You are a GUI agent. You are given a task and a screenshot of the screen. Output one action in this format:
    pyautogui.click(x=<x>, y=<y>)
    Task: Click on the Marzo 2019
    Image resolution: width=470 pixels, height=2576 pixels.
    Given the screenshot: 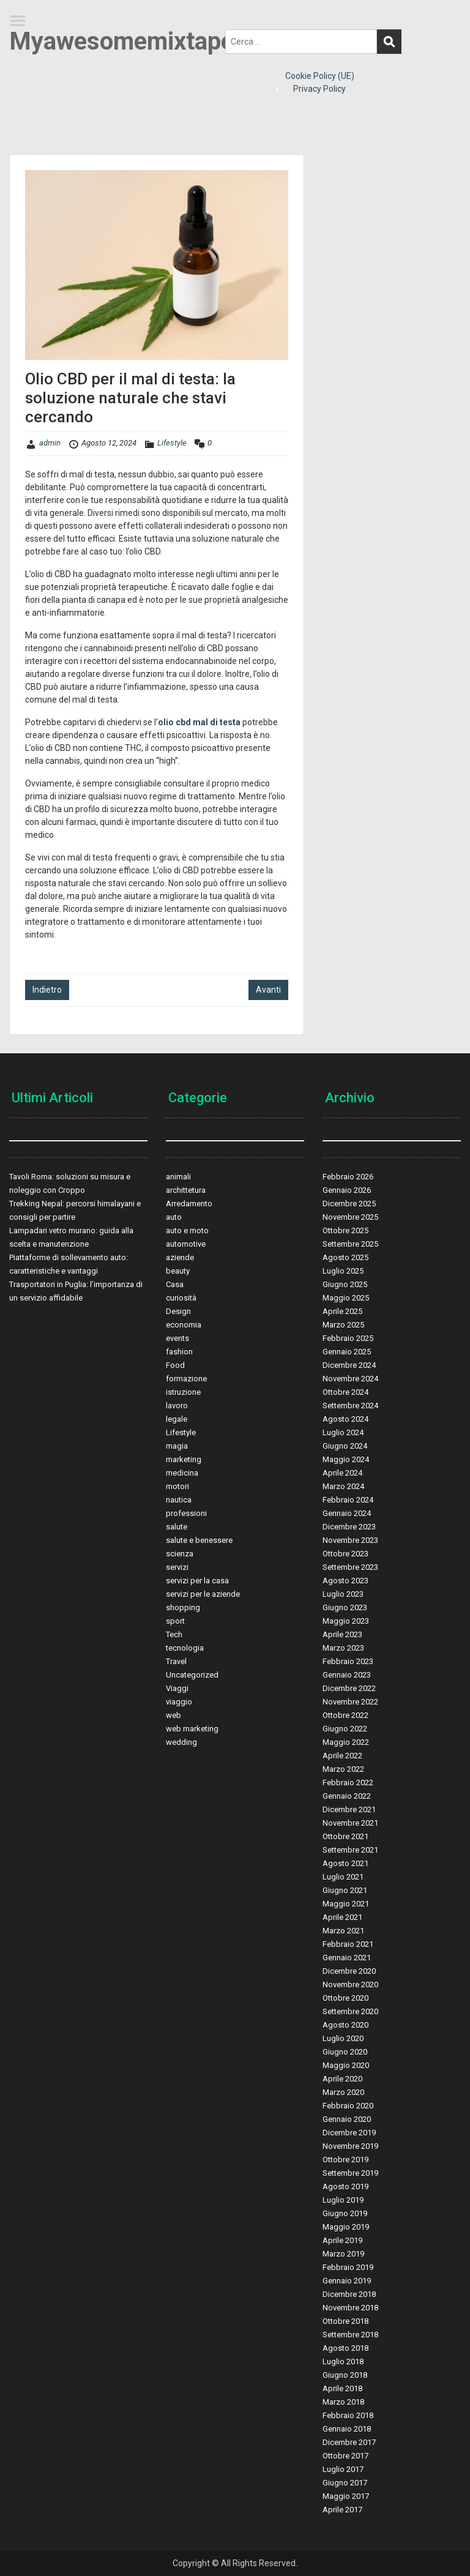 What is the action you would take?
    pyautogui.click(x=343, y=2253)
    